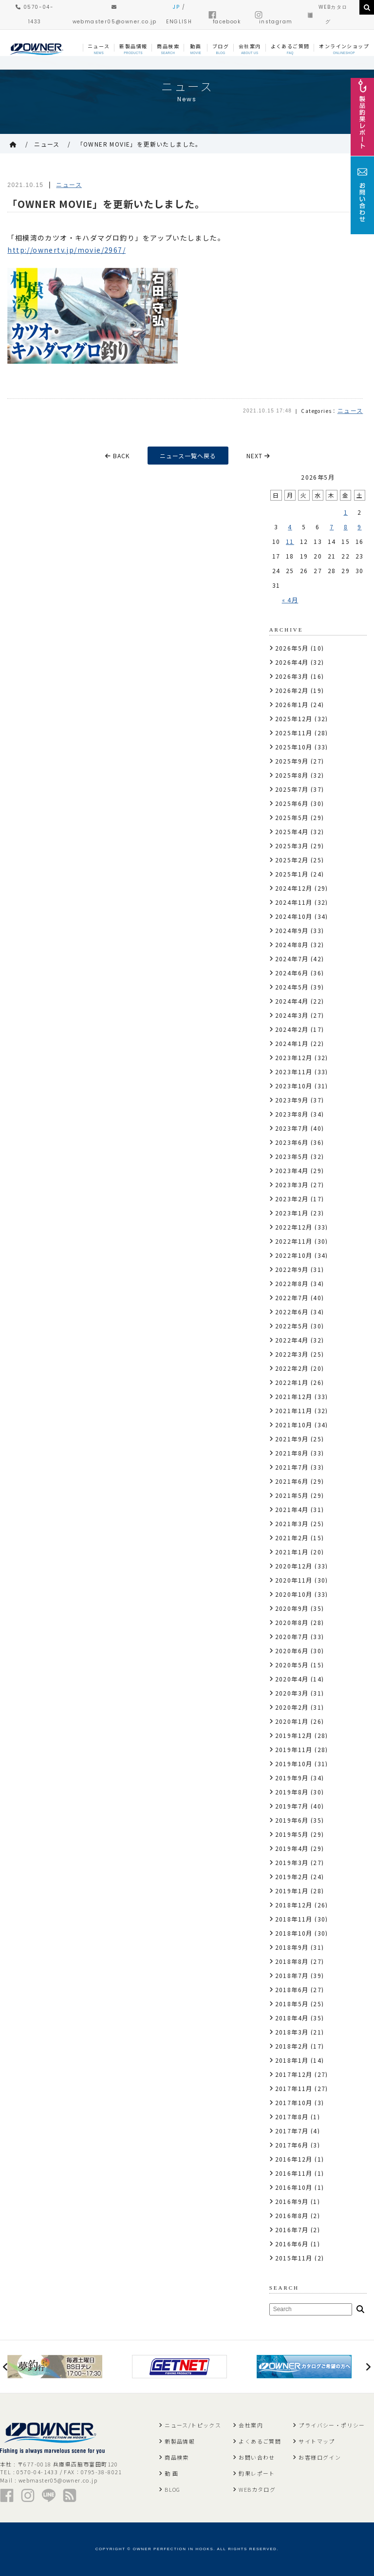 Image resolution: width=374 pixels, height=2576 pixels. I want to click on ニュース, so click(47, 144).